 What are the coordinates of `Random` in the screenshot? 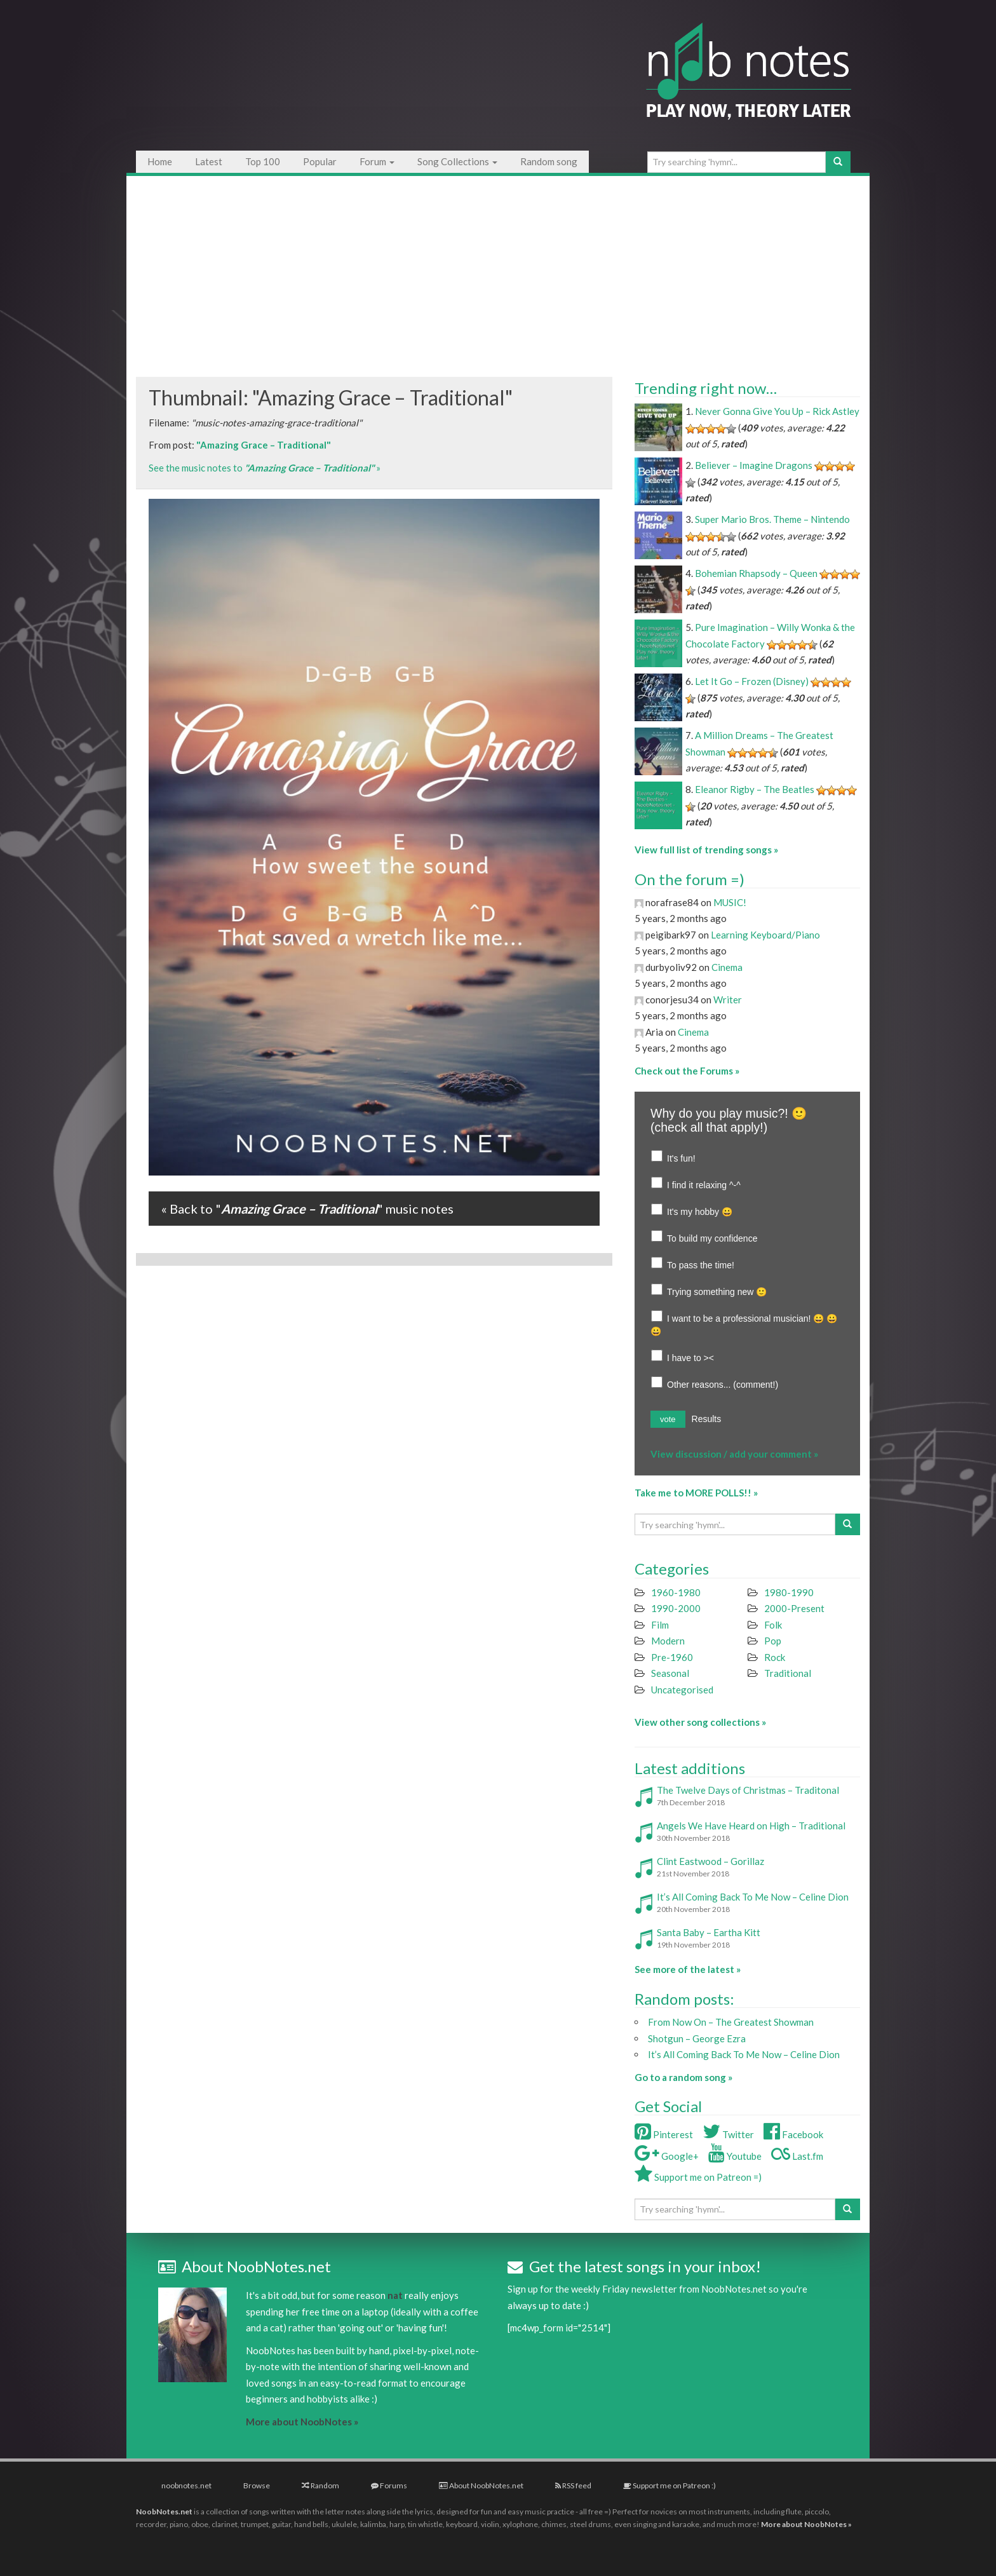 It's located at (320, 2485).